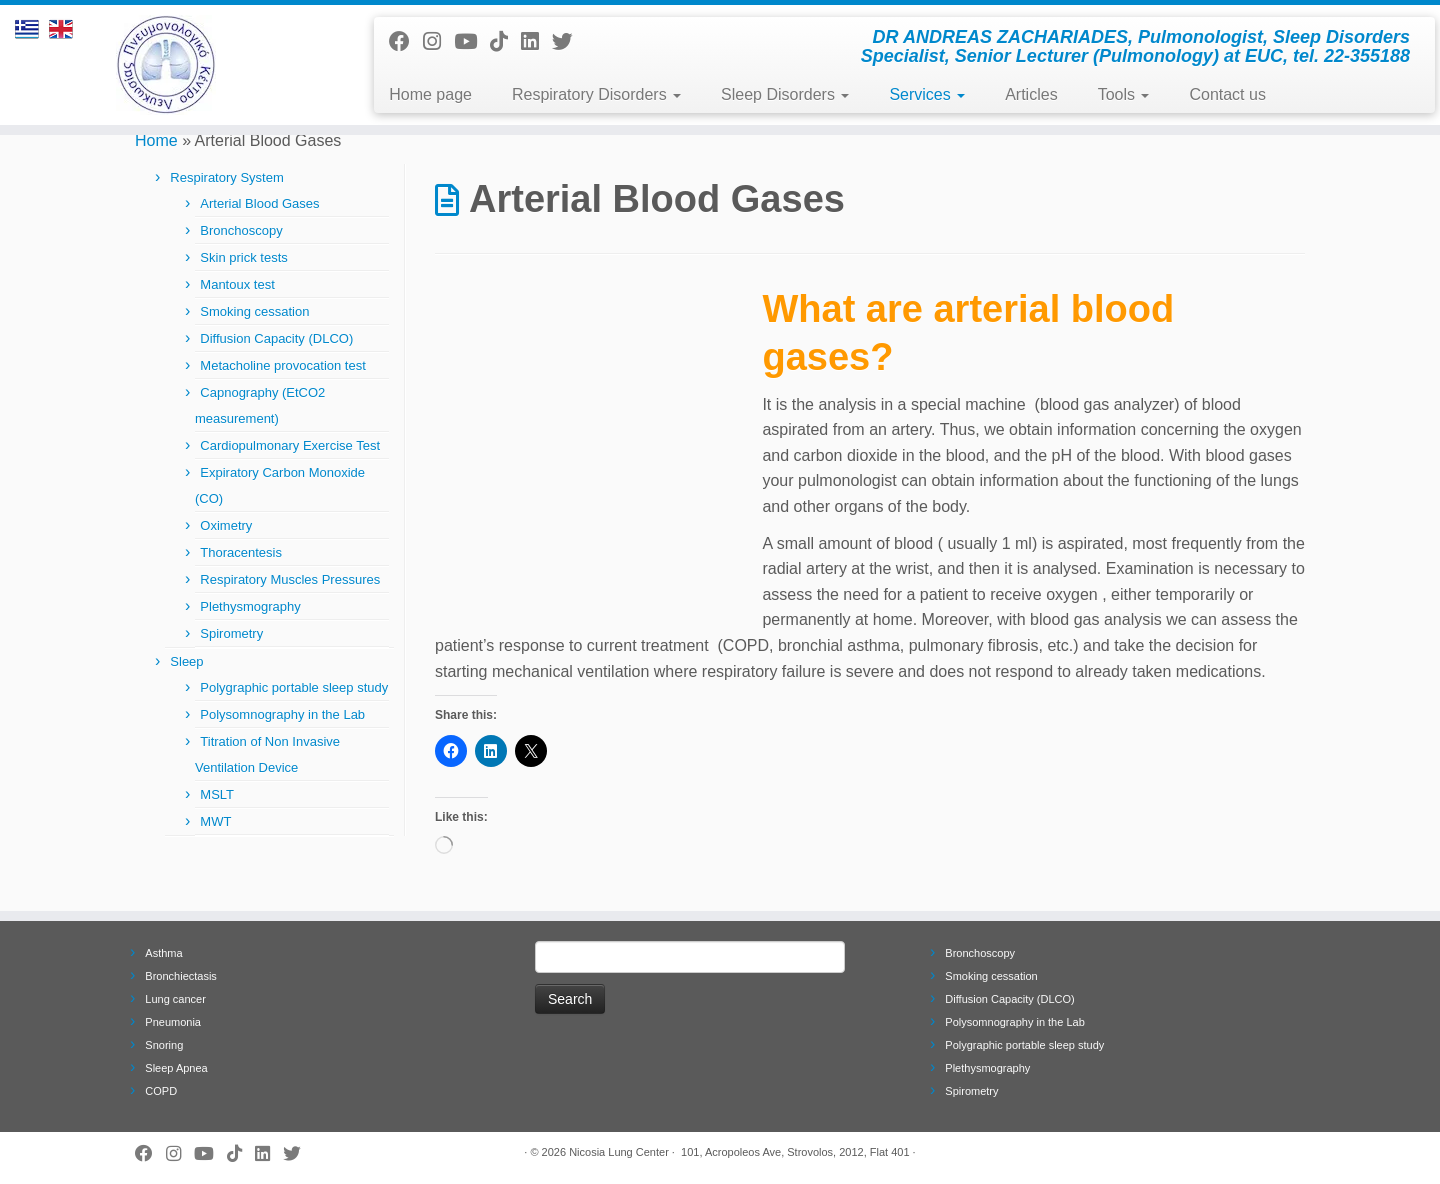 This screenshot has height=1184, width=1440. I want to click on [Follow us on Instagram], so click(438, 41).